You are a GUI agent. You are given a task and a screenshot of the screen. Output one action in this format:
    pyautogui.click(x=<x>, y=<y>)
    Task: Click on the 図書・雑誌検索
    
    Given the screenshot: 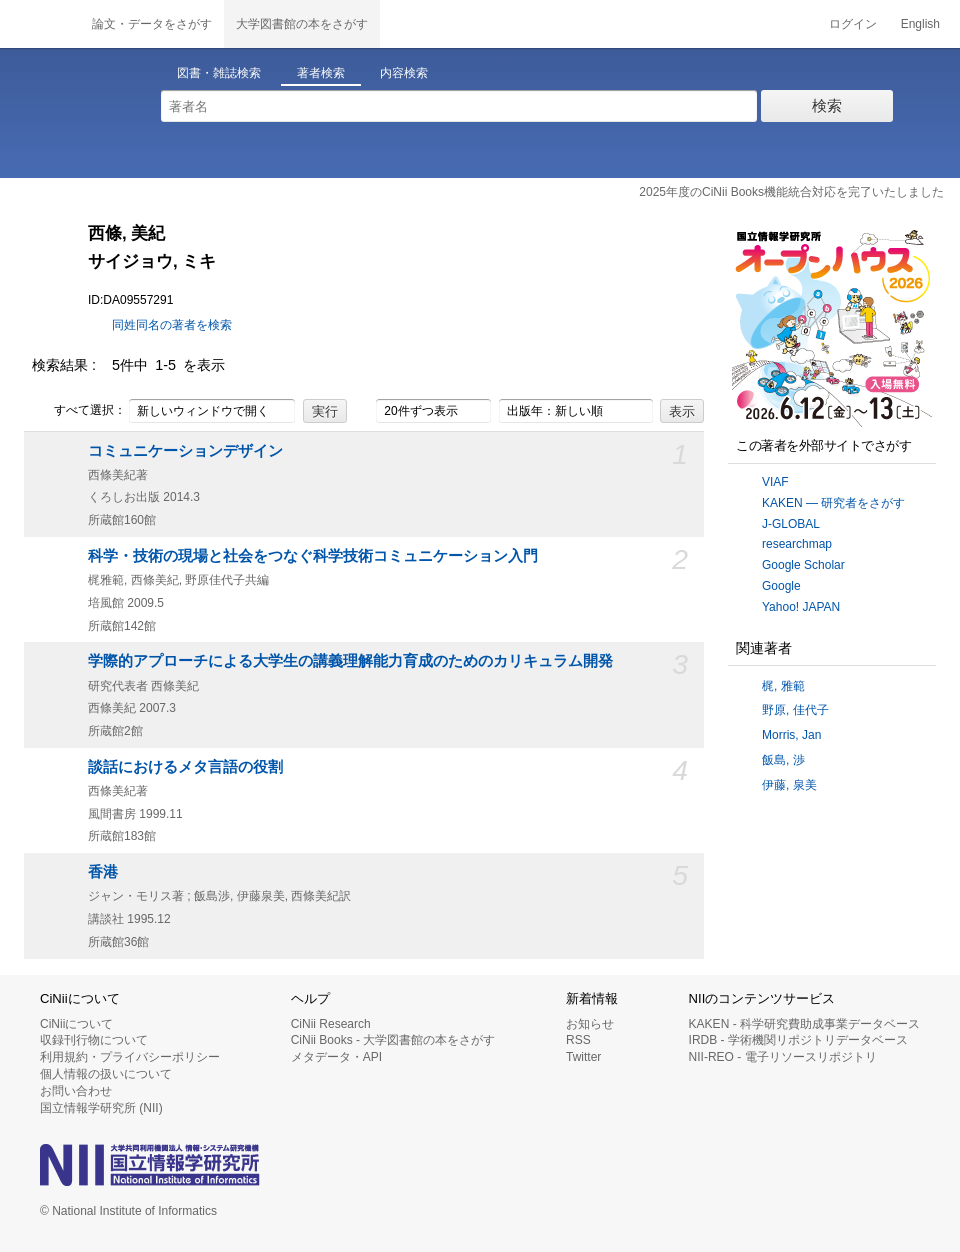 What is the action you would take?
    pyautogui.click(x=219, y=73)
    